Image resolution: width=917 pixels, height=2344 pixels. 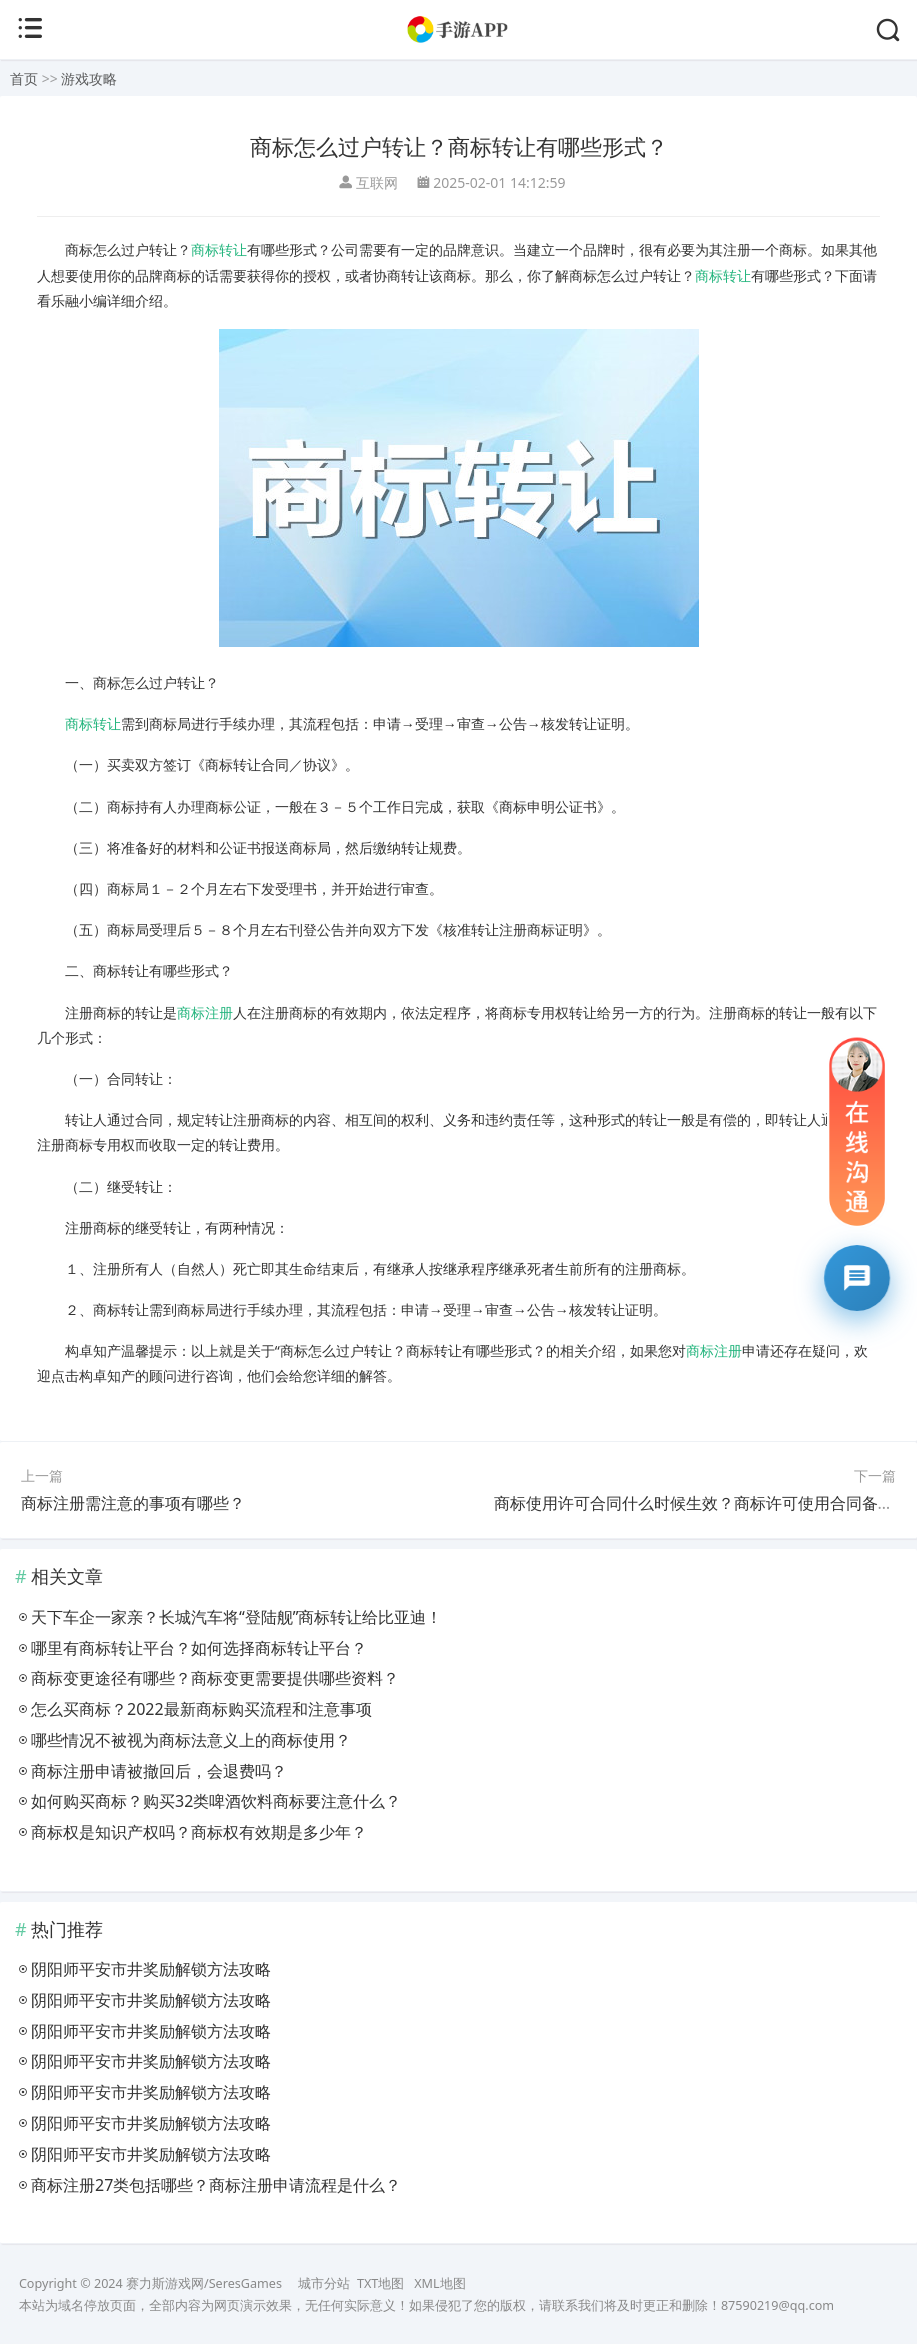 What do you see at coordinates (380, 2283) in the screenshot?
I see `TXT地图` at bounding box center [380, 2283].